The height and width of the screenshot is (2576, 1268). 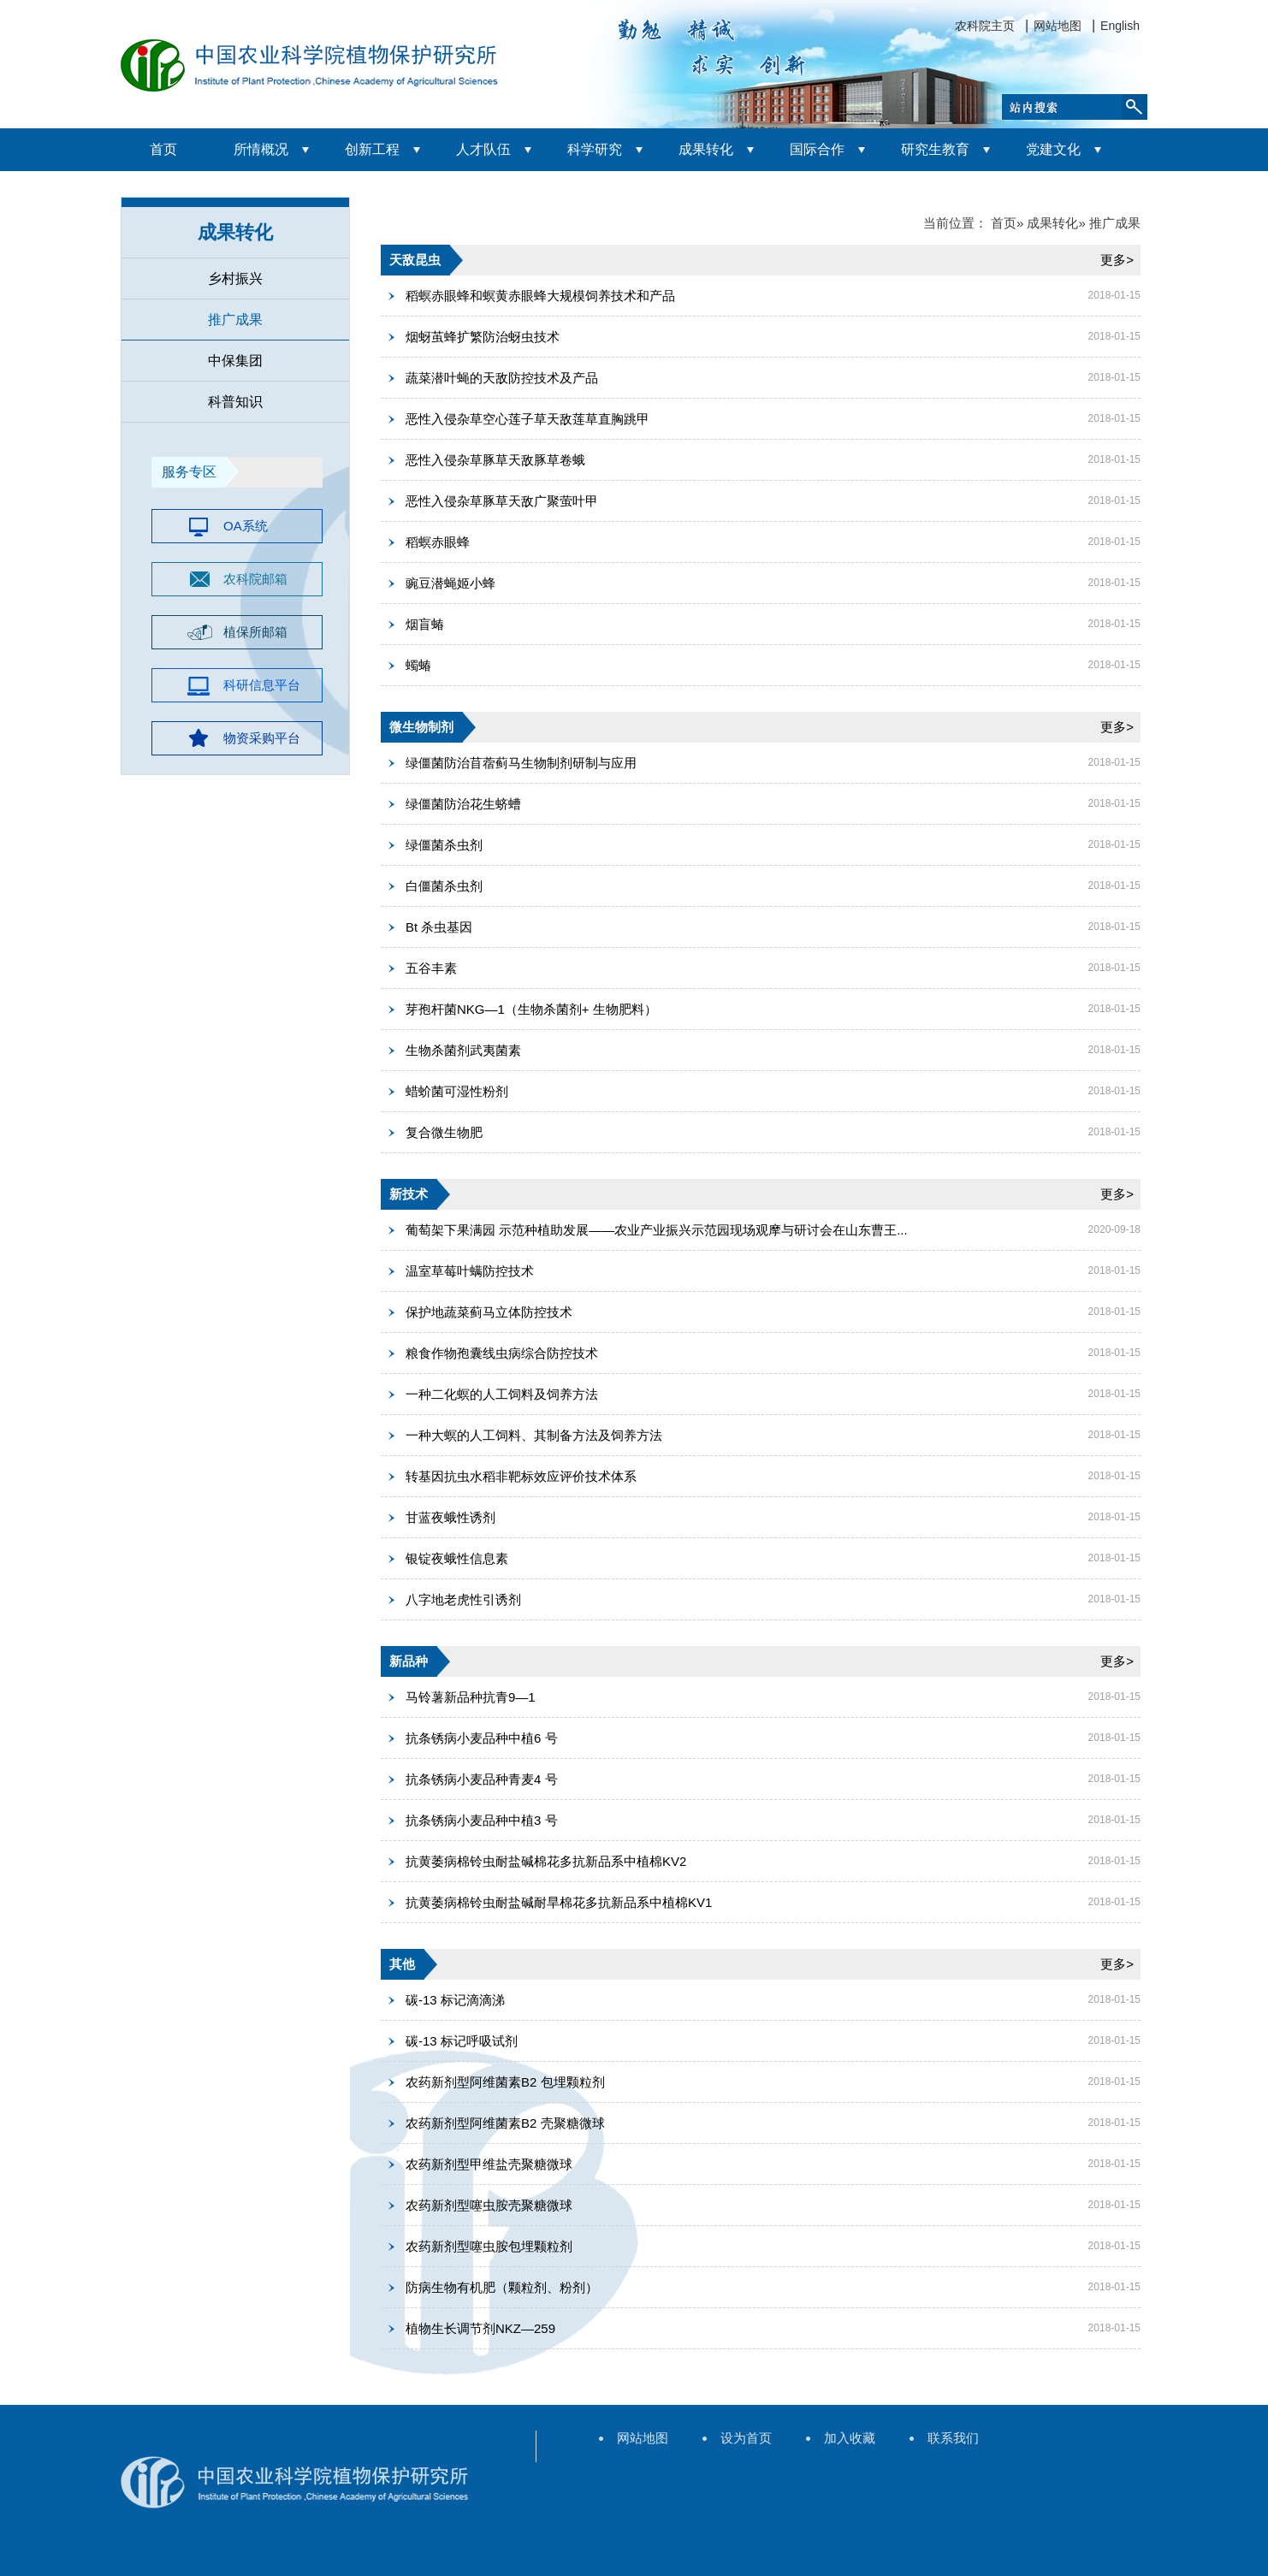 What do you see at coordinates (495, 460) in the screenshot?
I see `恶性入侵杂草豚草天敌豚草卷蛾` at bounding box center [495, 460].